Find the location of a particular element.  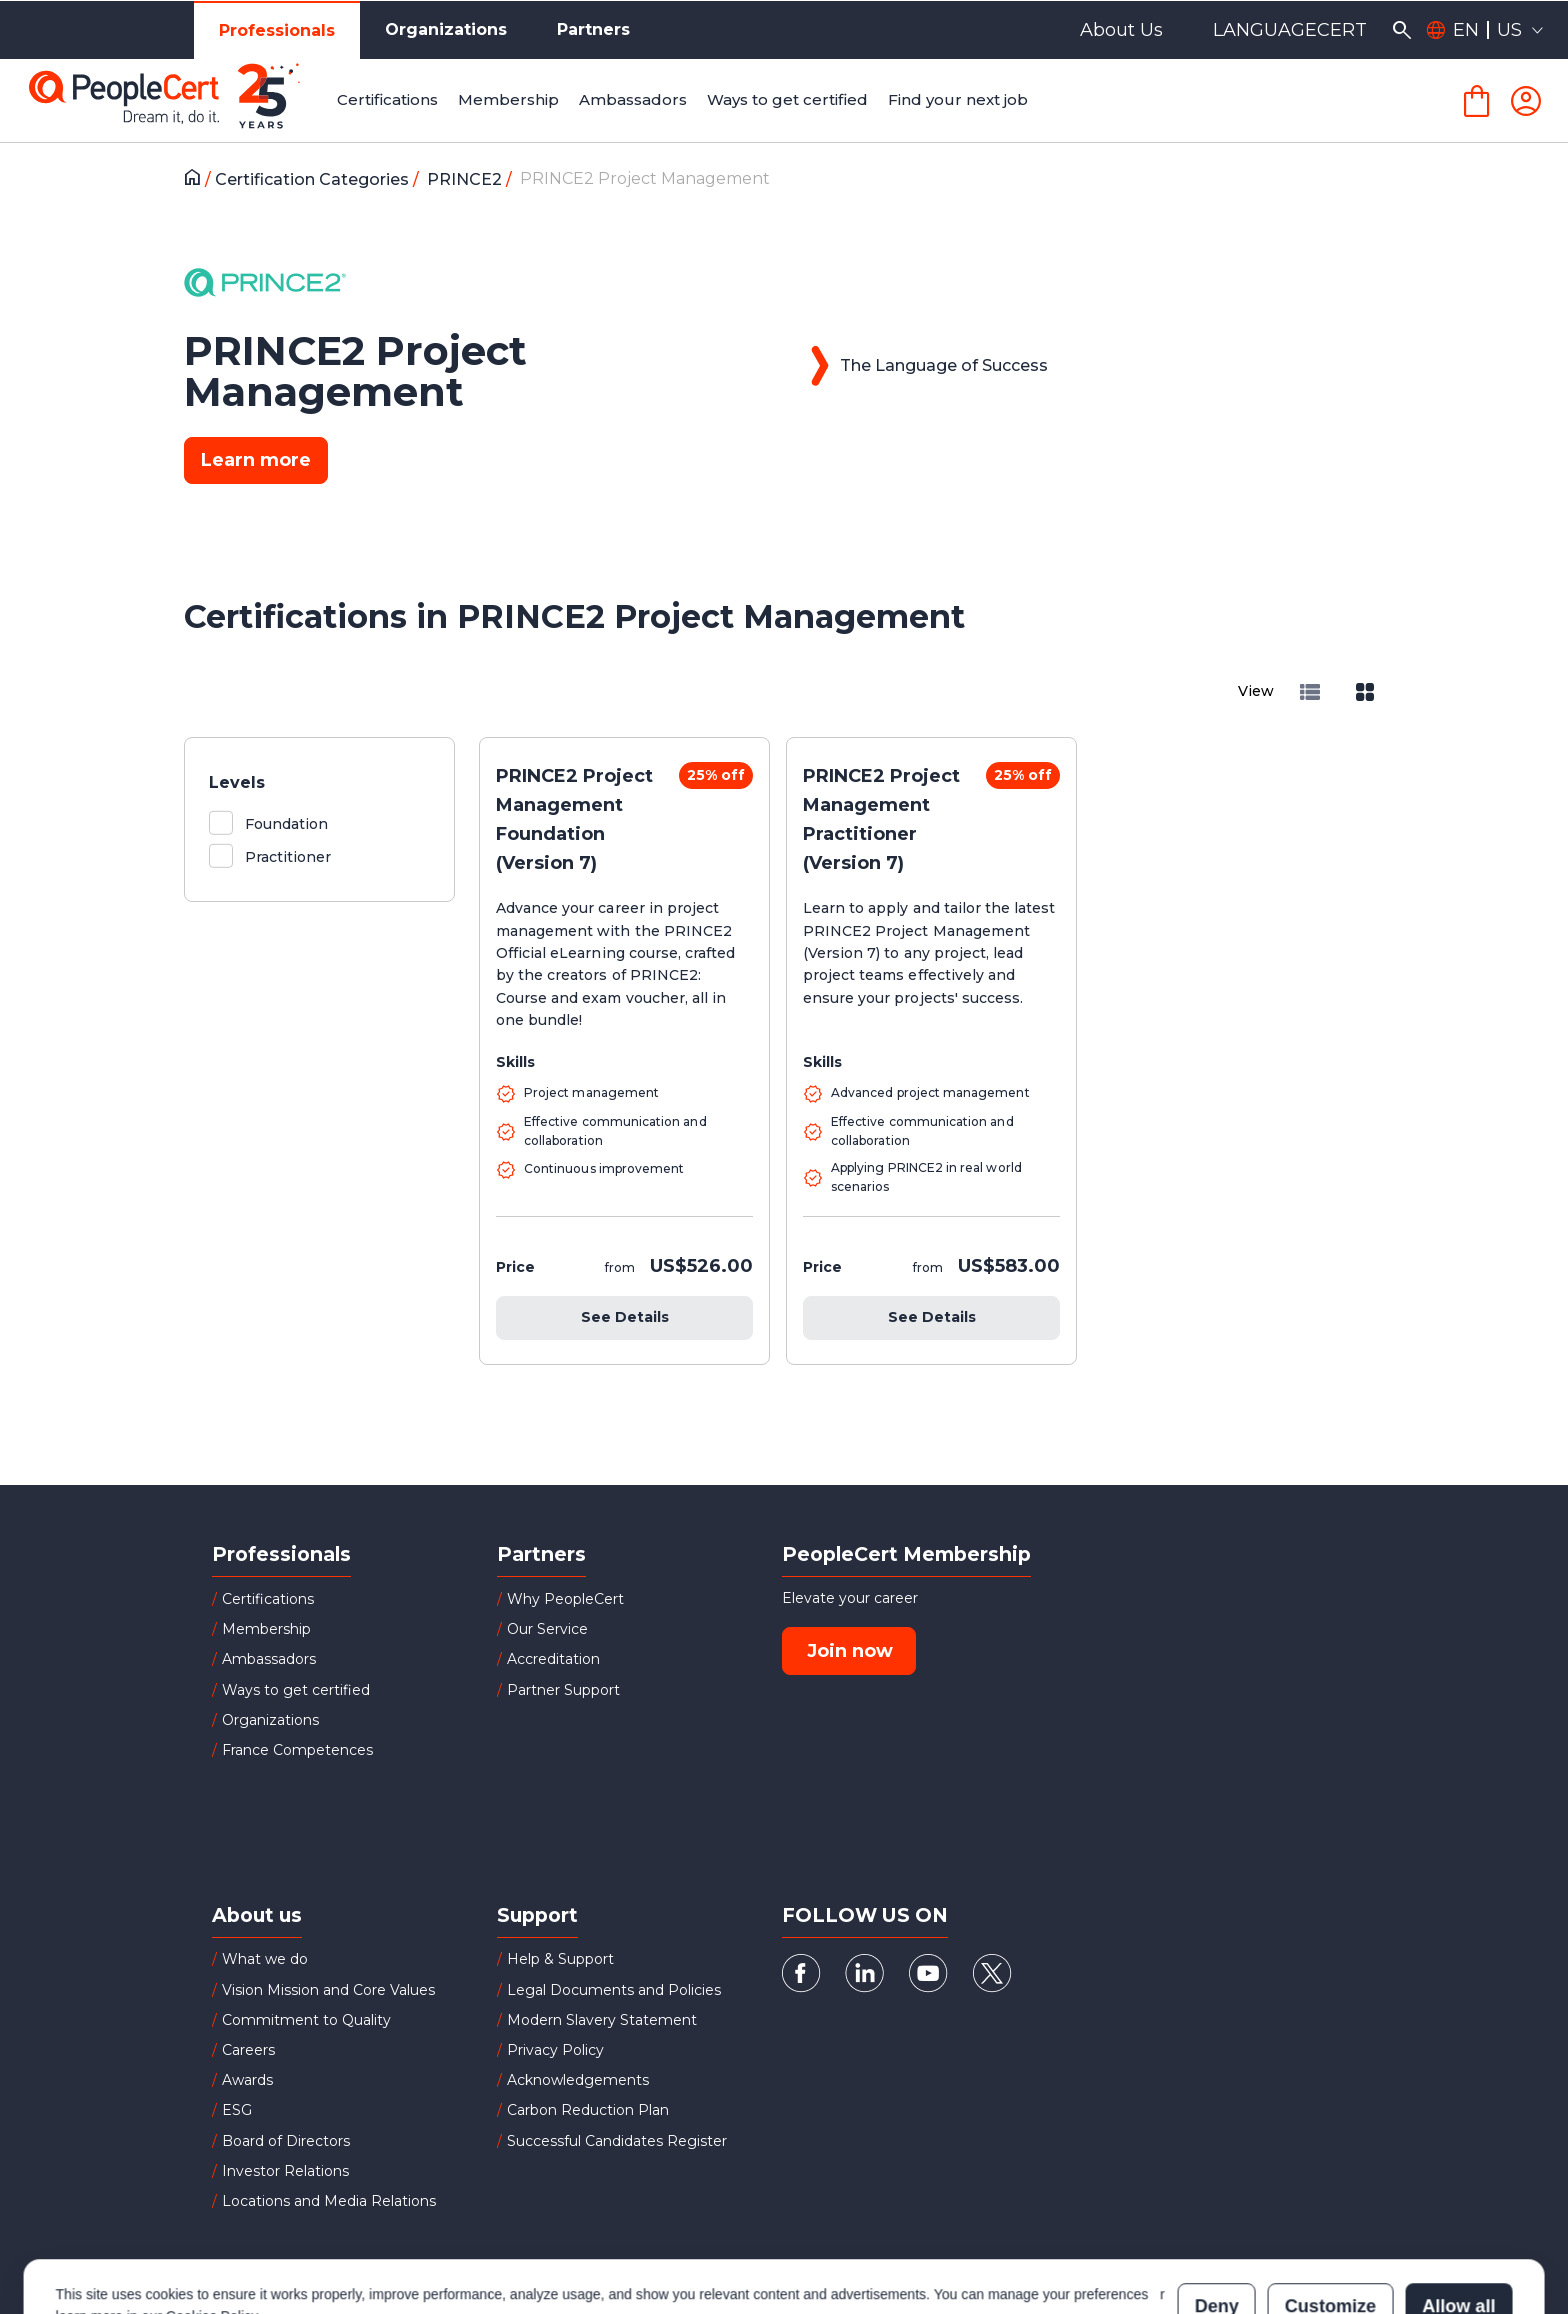

France Competences is located at coordinates (297, 1750).